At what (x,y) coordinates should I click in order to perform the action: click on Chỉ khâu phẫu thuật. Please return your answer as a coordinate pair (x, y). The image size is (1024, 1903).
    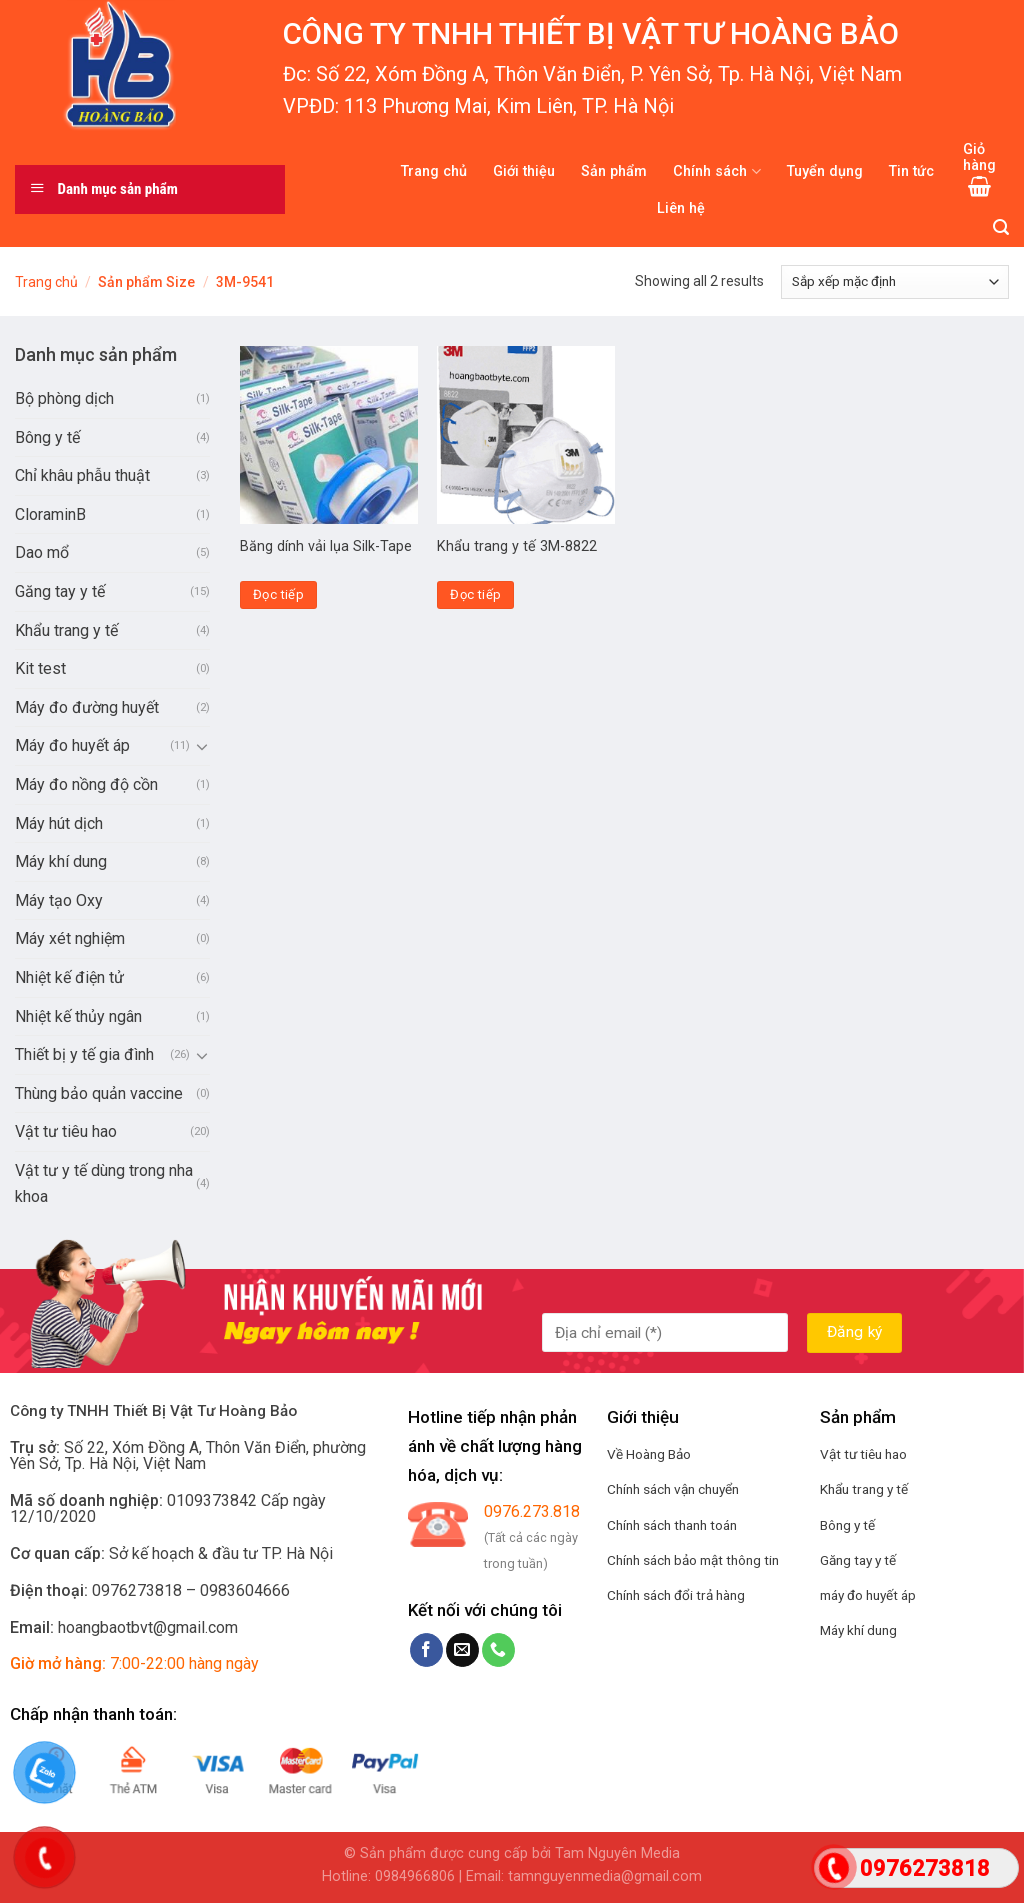
    Looking at the image, I should click on (82, 475).